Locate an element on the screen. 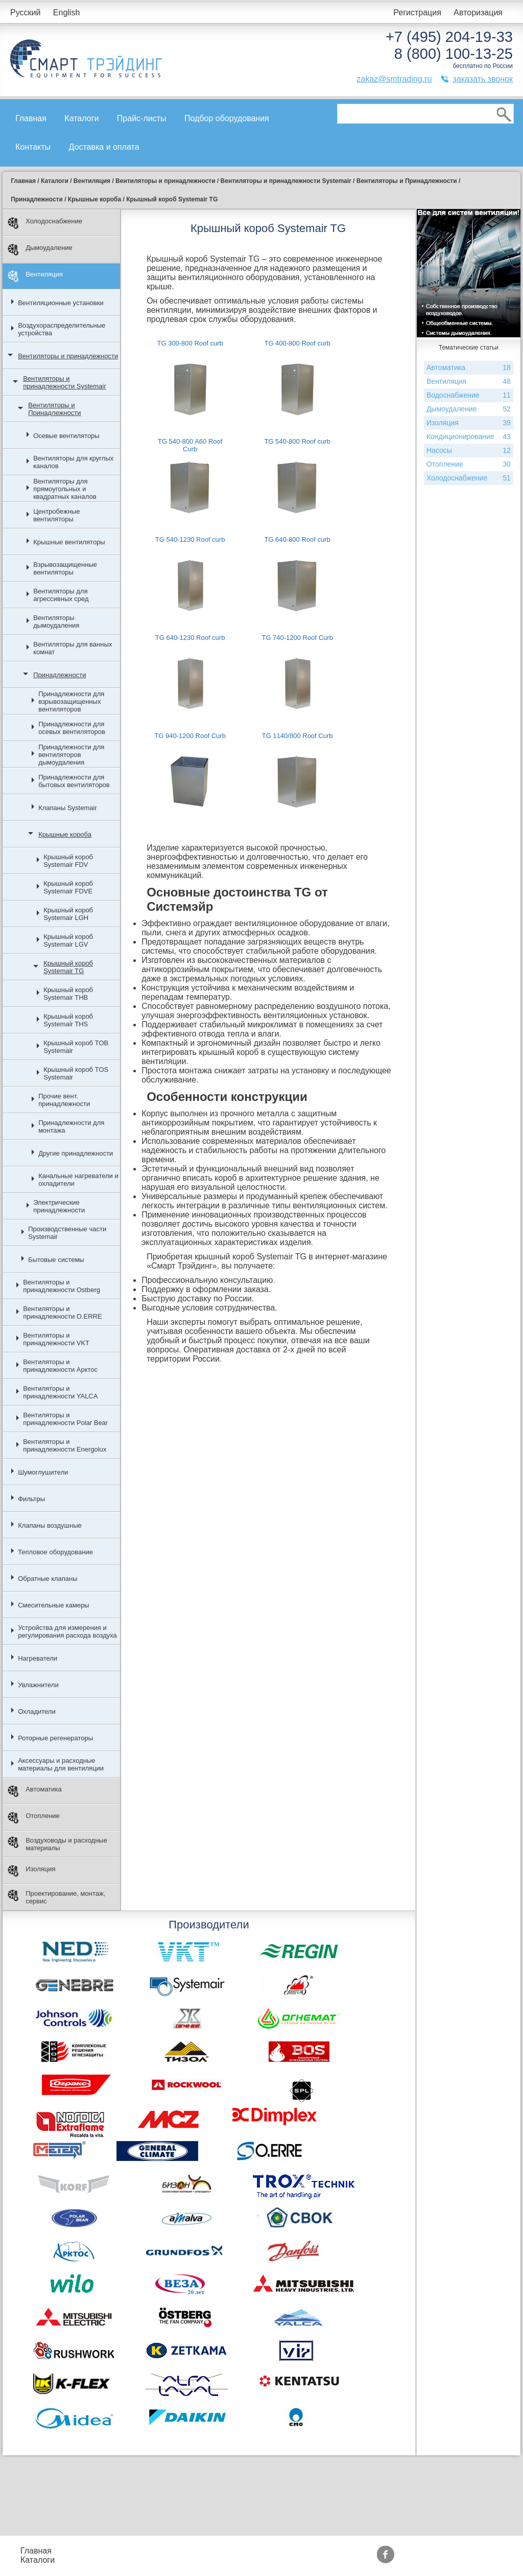 The width and height of the screenshot is (523, 2576). Дымоудаление is located at coordinates (40, 250).